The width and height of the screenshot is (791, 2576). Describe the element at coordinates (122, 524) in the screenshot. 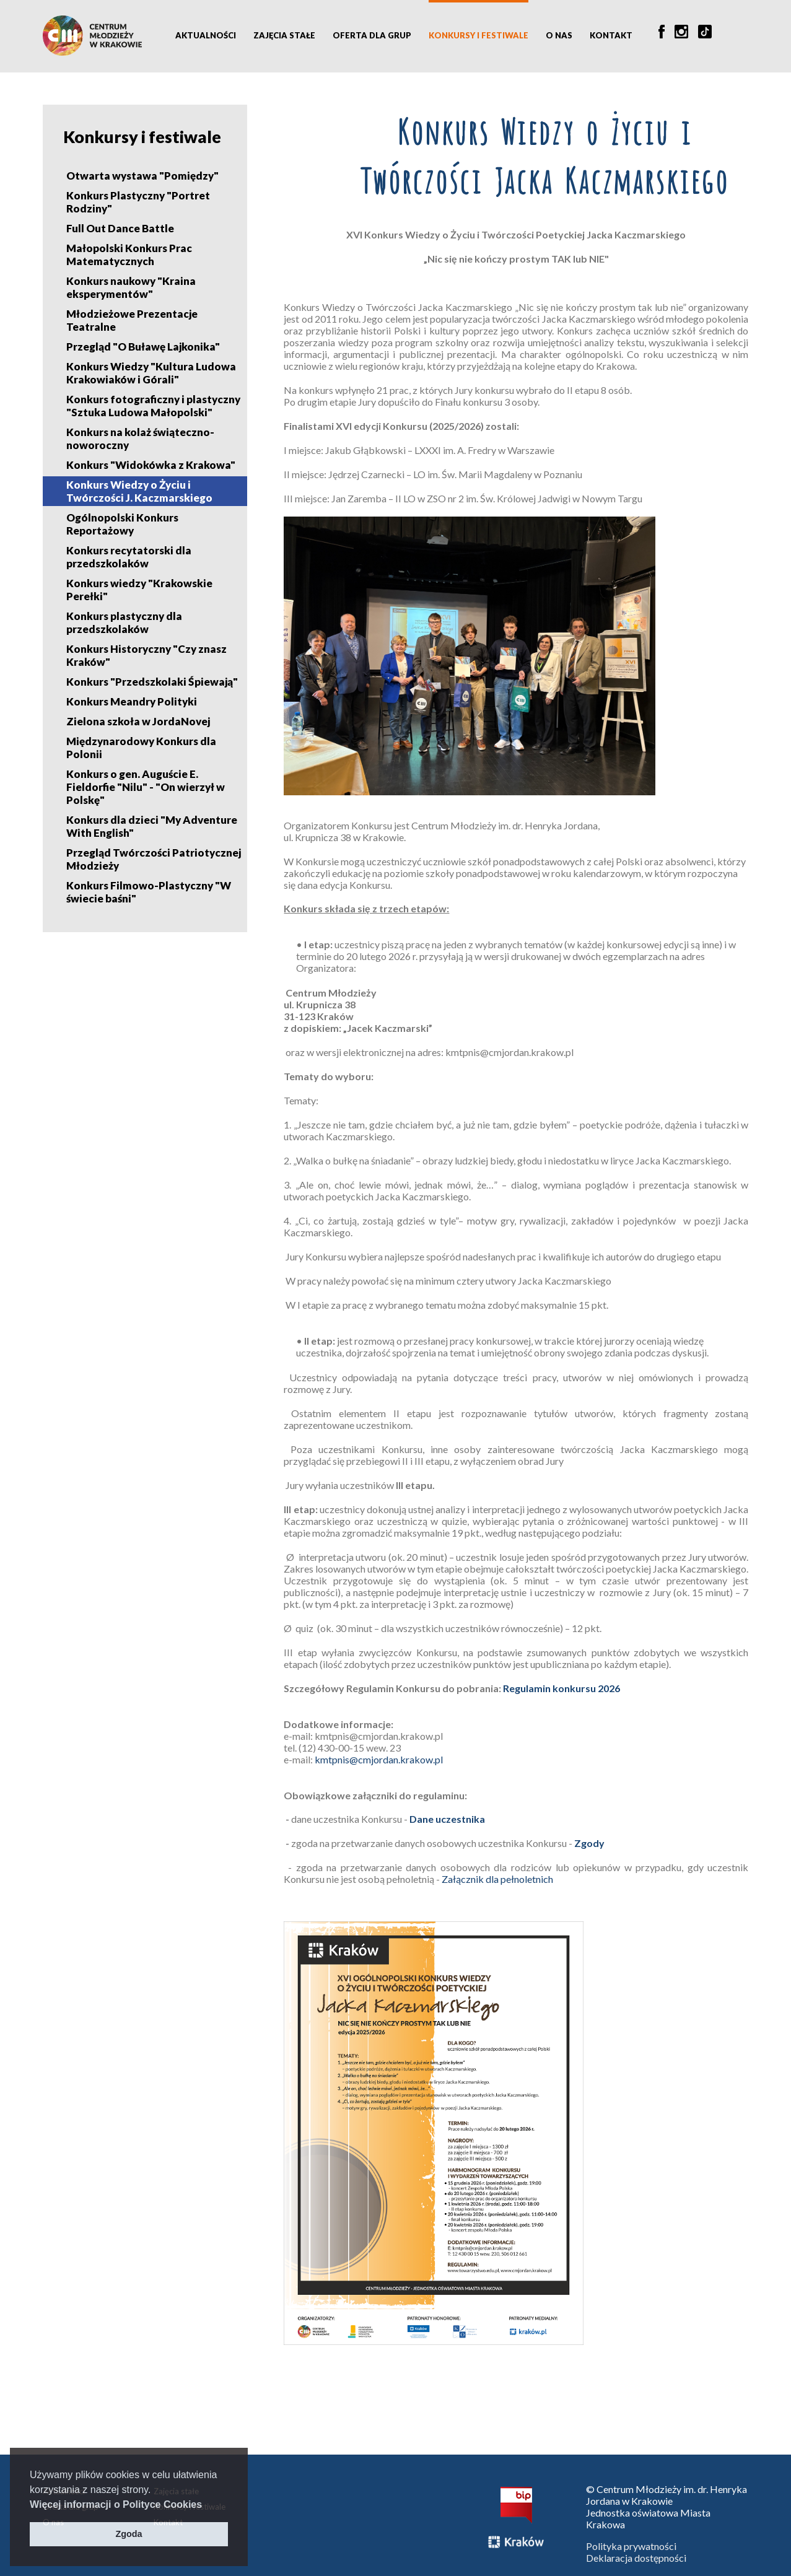

I see `Ogólnopolski Konkurs Reportażowy` at that location.